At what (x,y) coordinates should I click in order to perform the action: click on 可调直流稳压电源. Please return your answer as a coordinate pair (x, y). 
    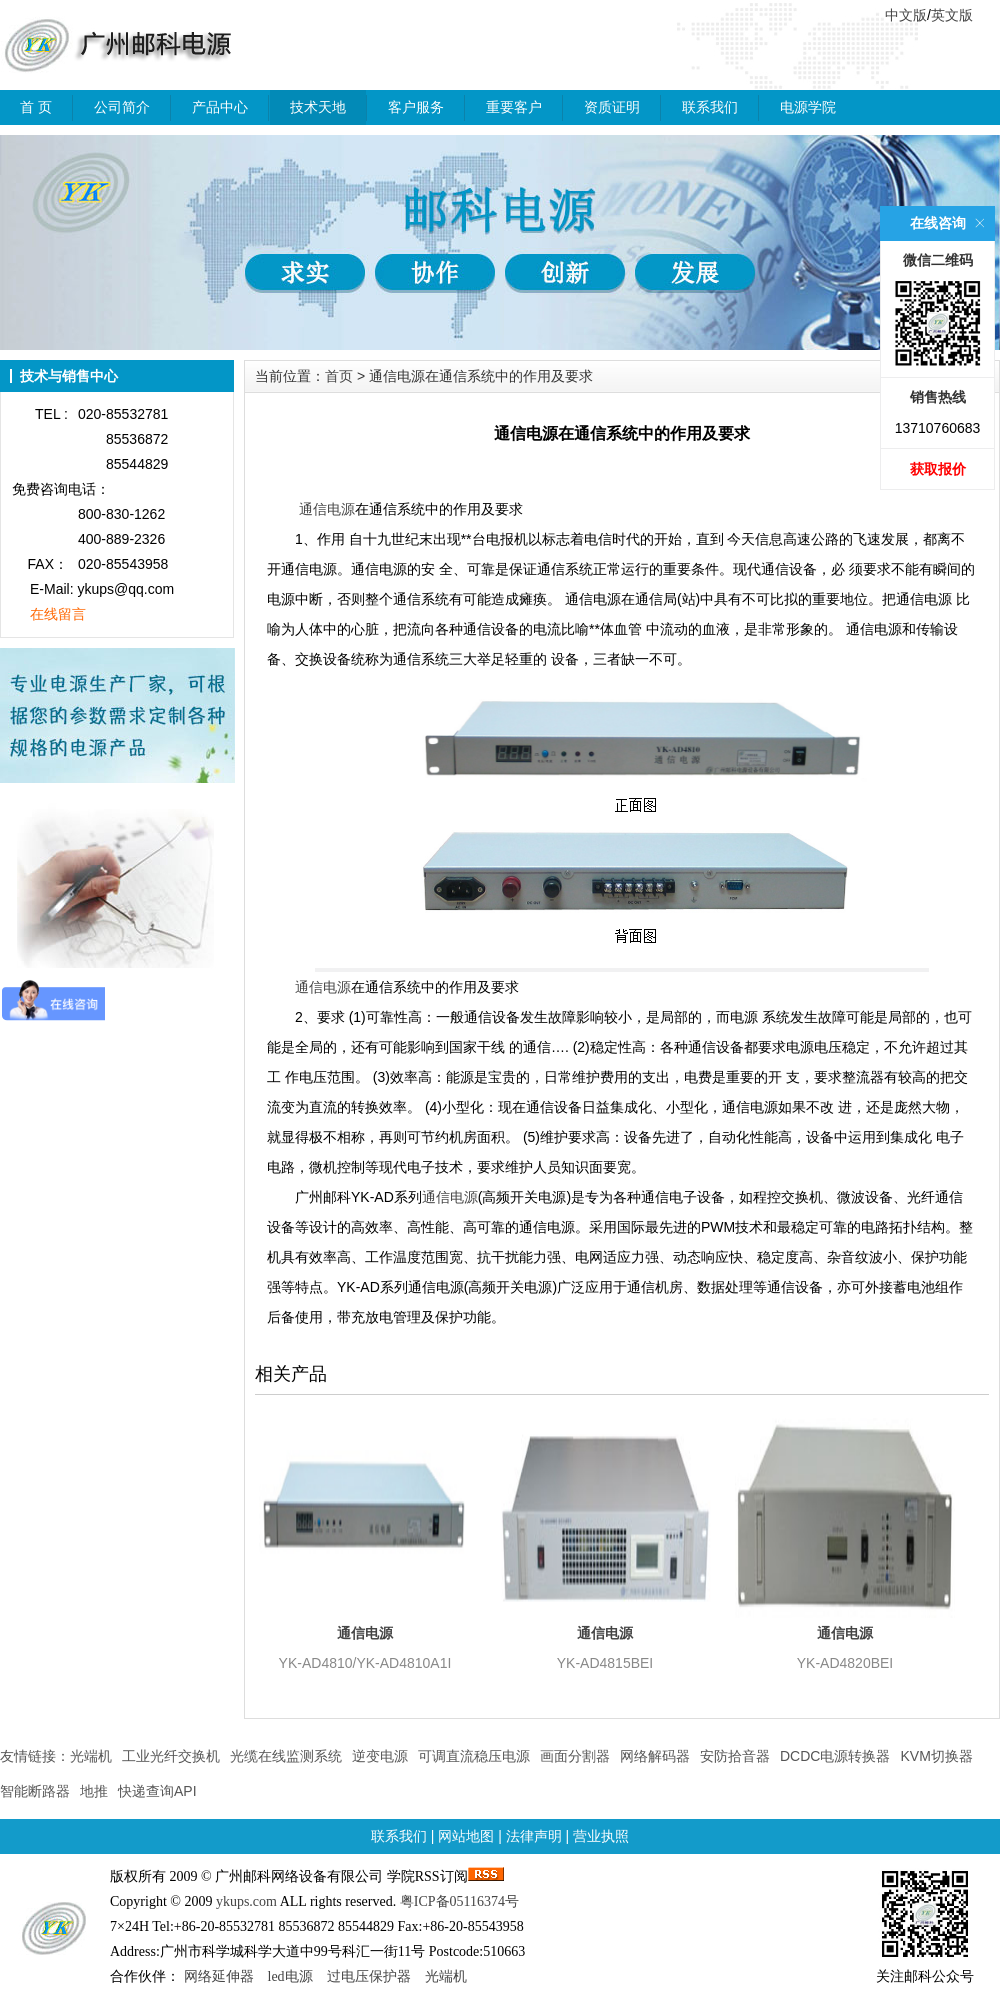
    Looking at the image, I should click on (474, 1756).